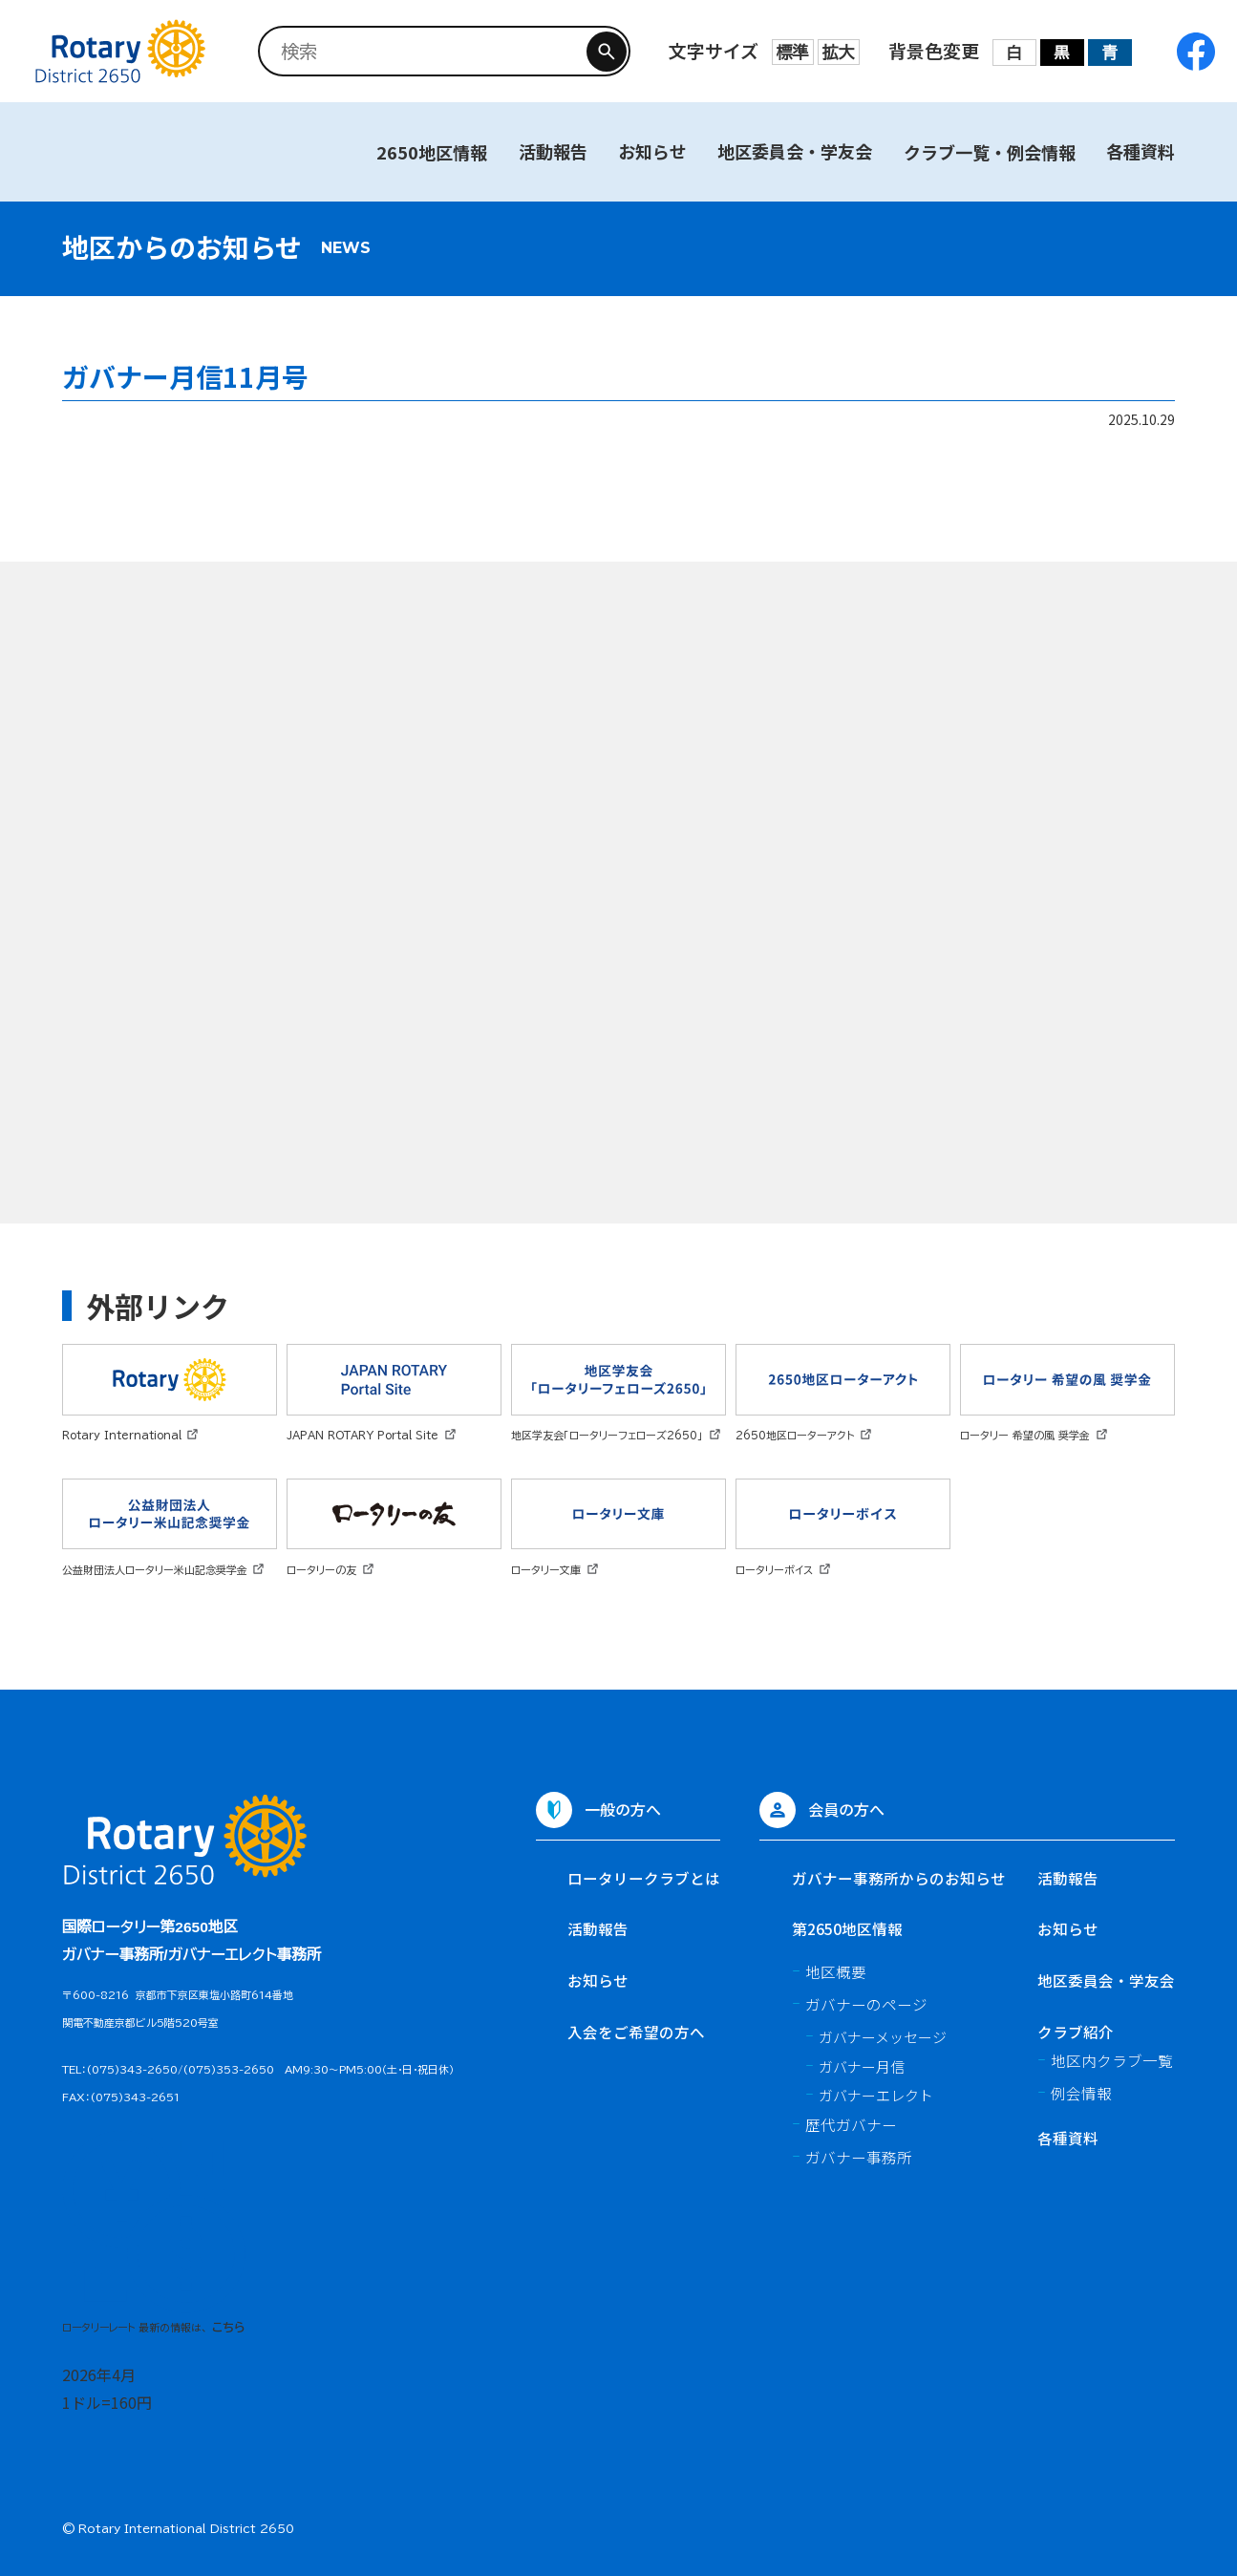 The height and width of the screenshot is (2576, 1237). Describe the element at coordinates (866, 2003) in the screenshot. I see `ガバナーのページ` at that location.